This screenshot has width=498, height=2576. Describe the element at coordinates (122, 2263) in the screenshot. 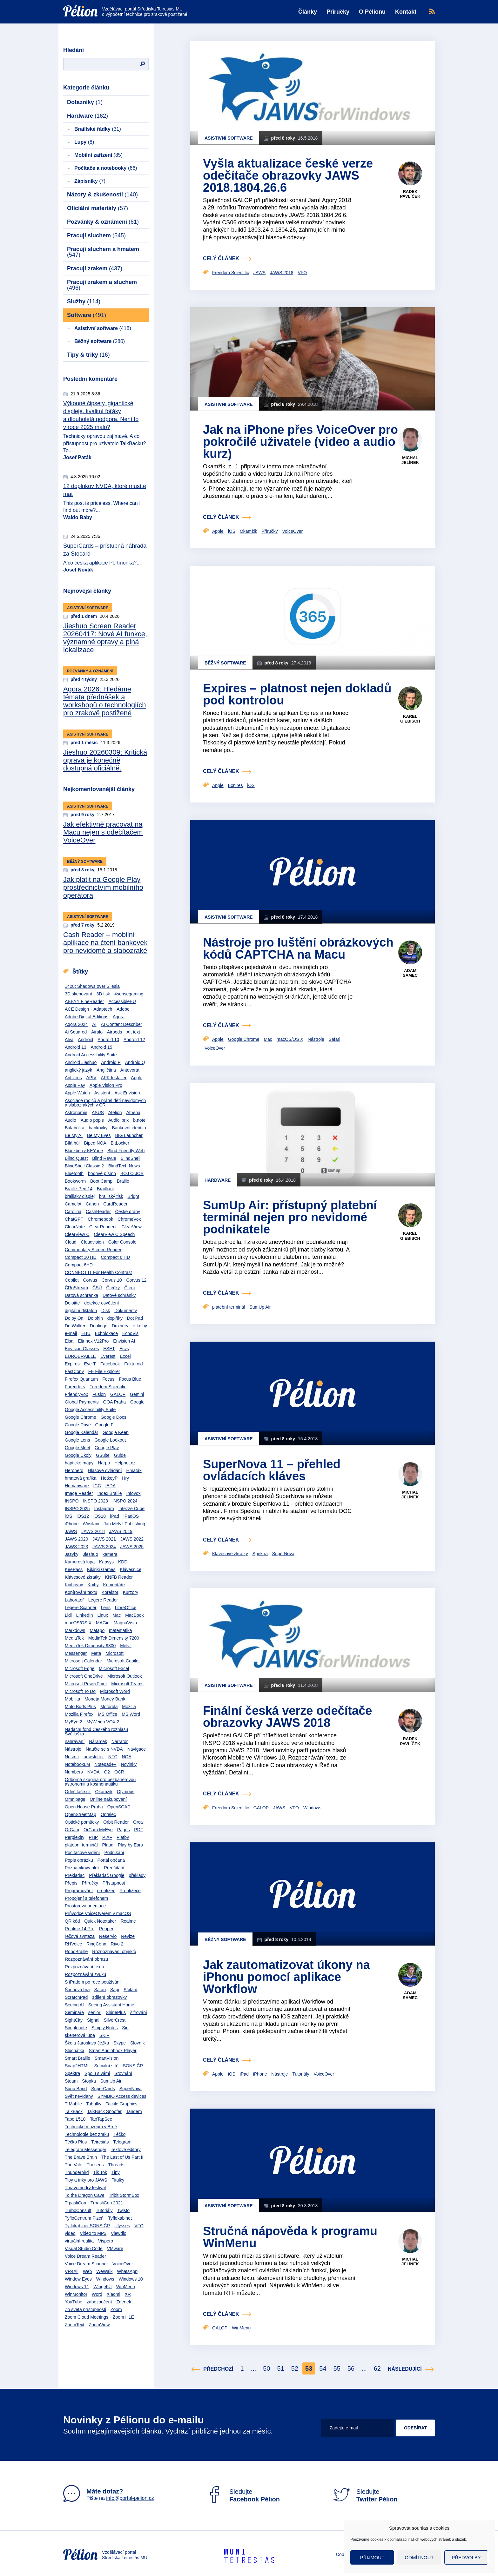

I see `VoiceOver` at that location.